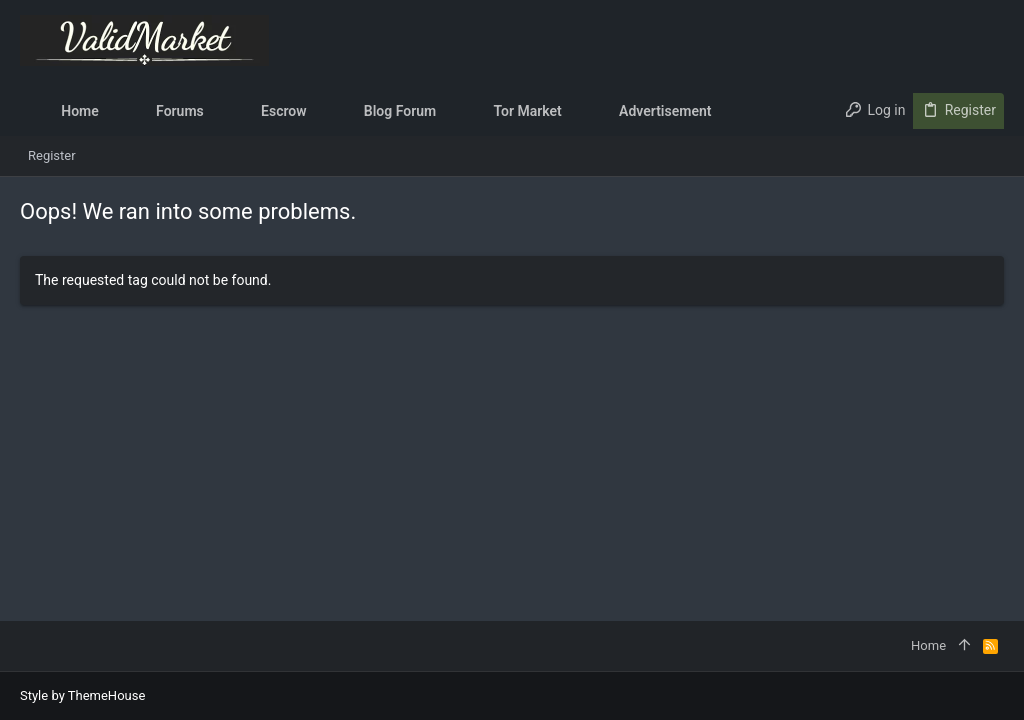 The width and height of the screenshot is (1024, 720). What do you see at coordinates (928, 645) in the screenshot?
I see `Home` at bounding box center [928, 645].